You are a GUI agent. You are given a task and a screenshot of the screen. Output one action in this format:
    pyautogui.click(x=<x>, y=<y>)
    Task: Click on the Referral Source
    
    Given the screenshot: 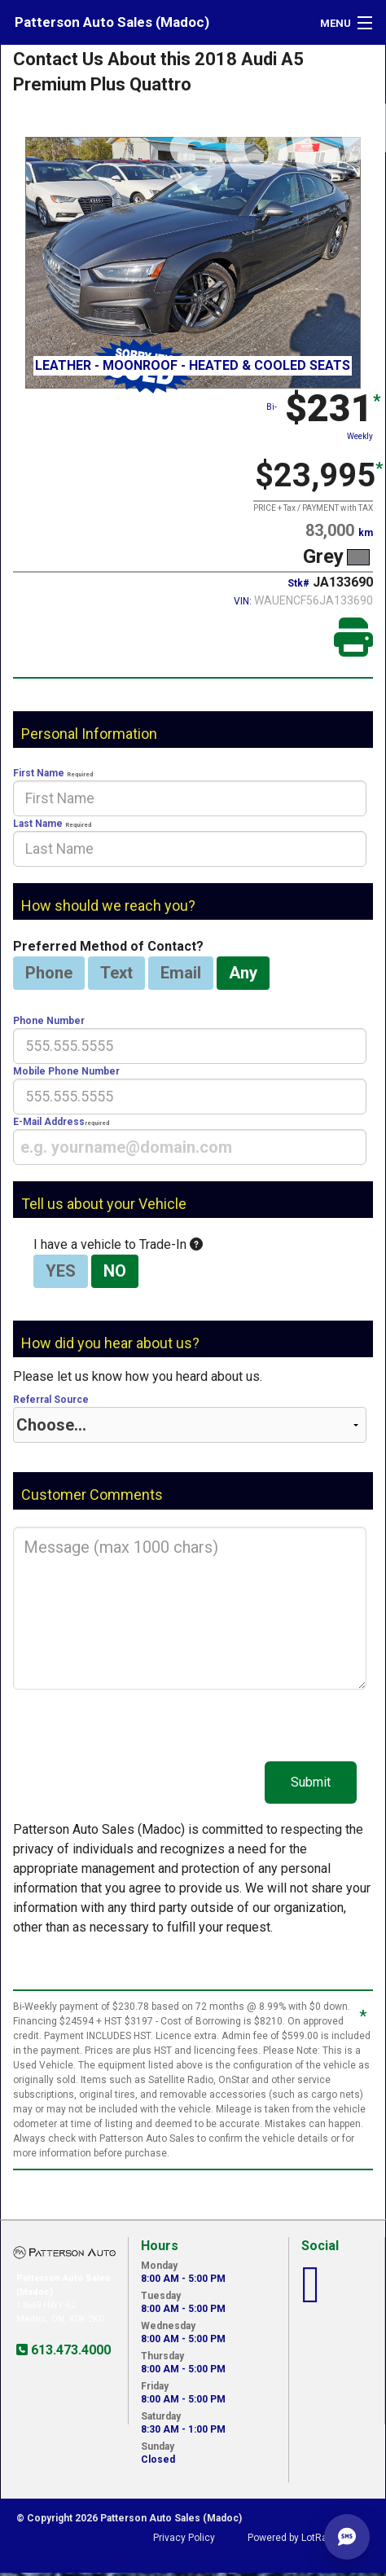 What is the action you would take?
    pyautogui.click(x=189, y=1418)
    